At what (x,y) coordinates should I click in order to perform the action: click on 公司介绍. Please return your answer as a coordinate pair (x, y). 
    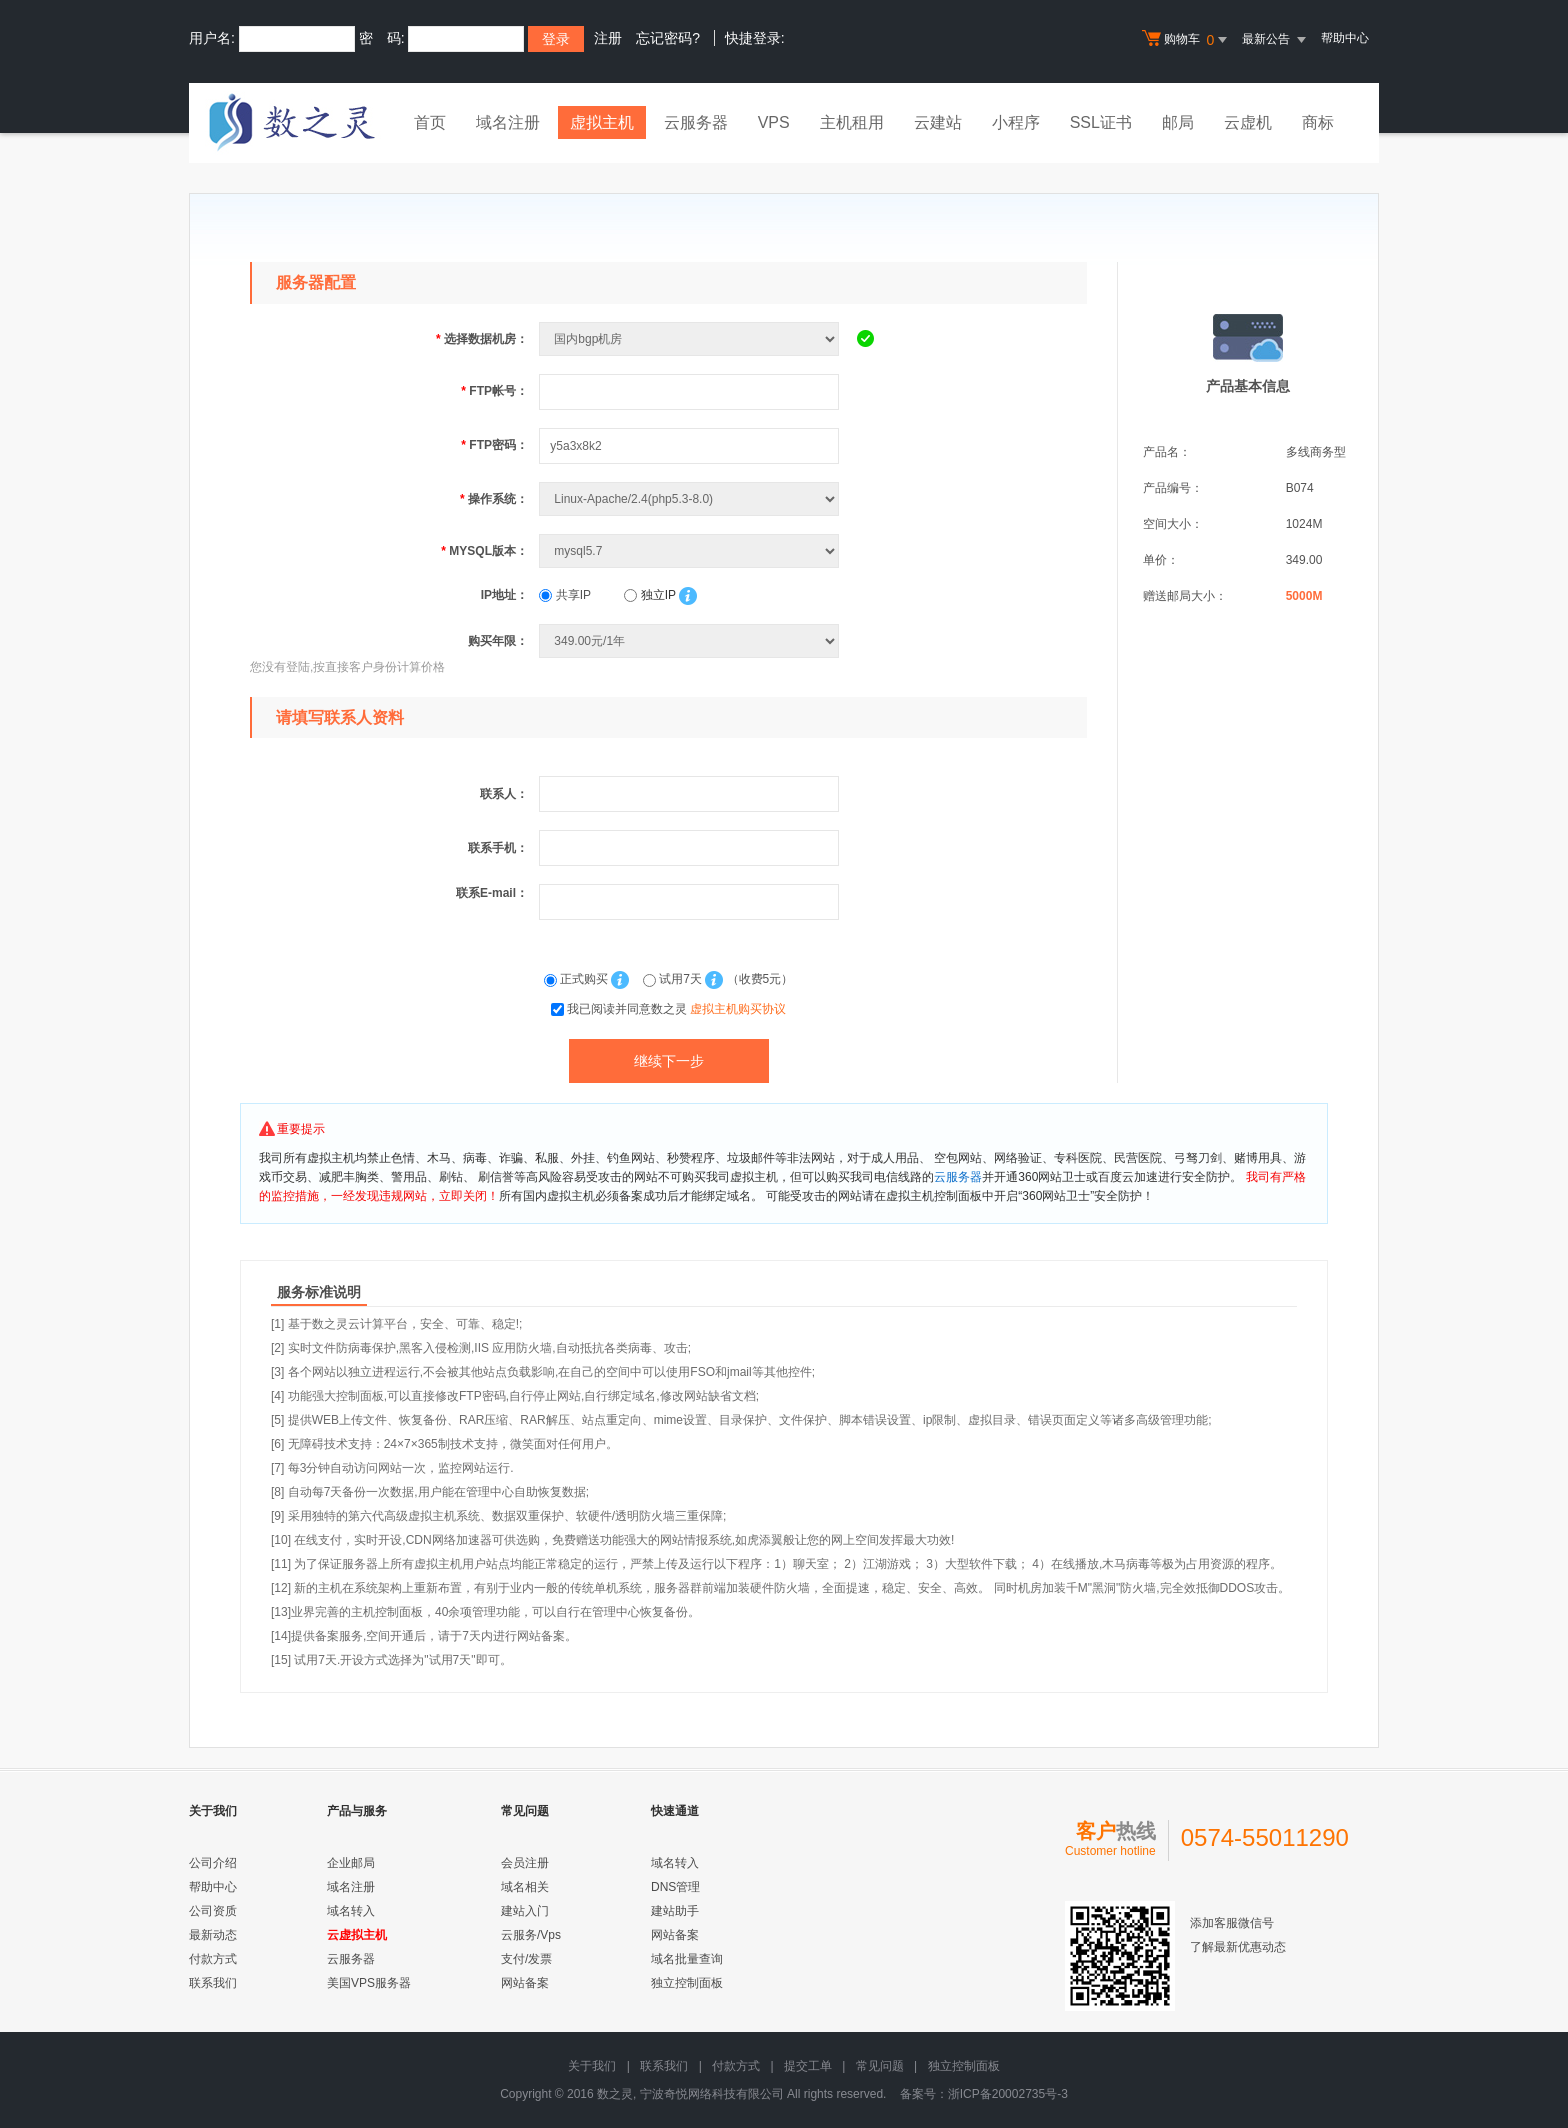
    Looking at the image, I should click on (213, 1863).